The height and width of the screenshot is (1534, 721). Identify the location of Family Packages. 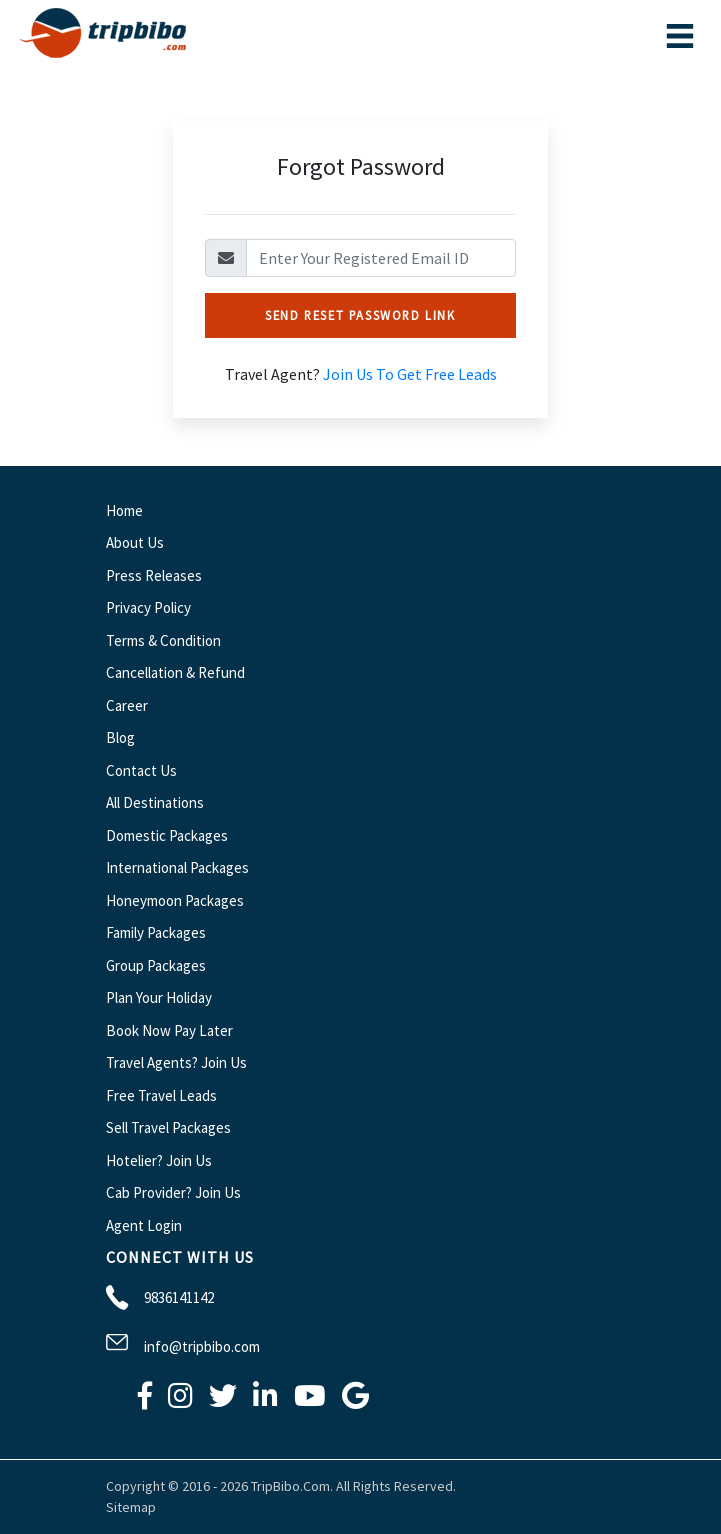
(156, 932).